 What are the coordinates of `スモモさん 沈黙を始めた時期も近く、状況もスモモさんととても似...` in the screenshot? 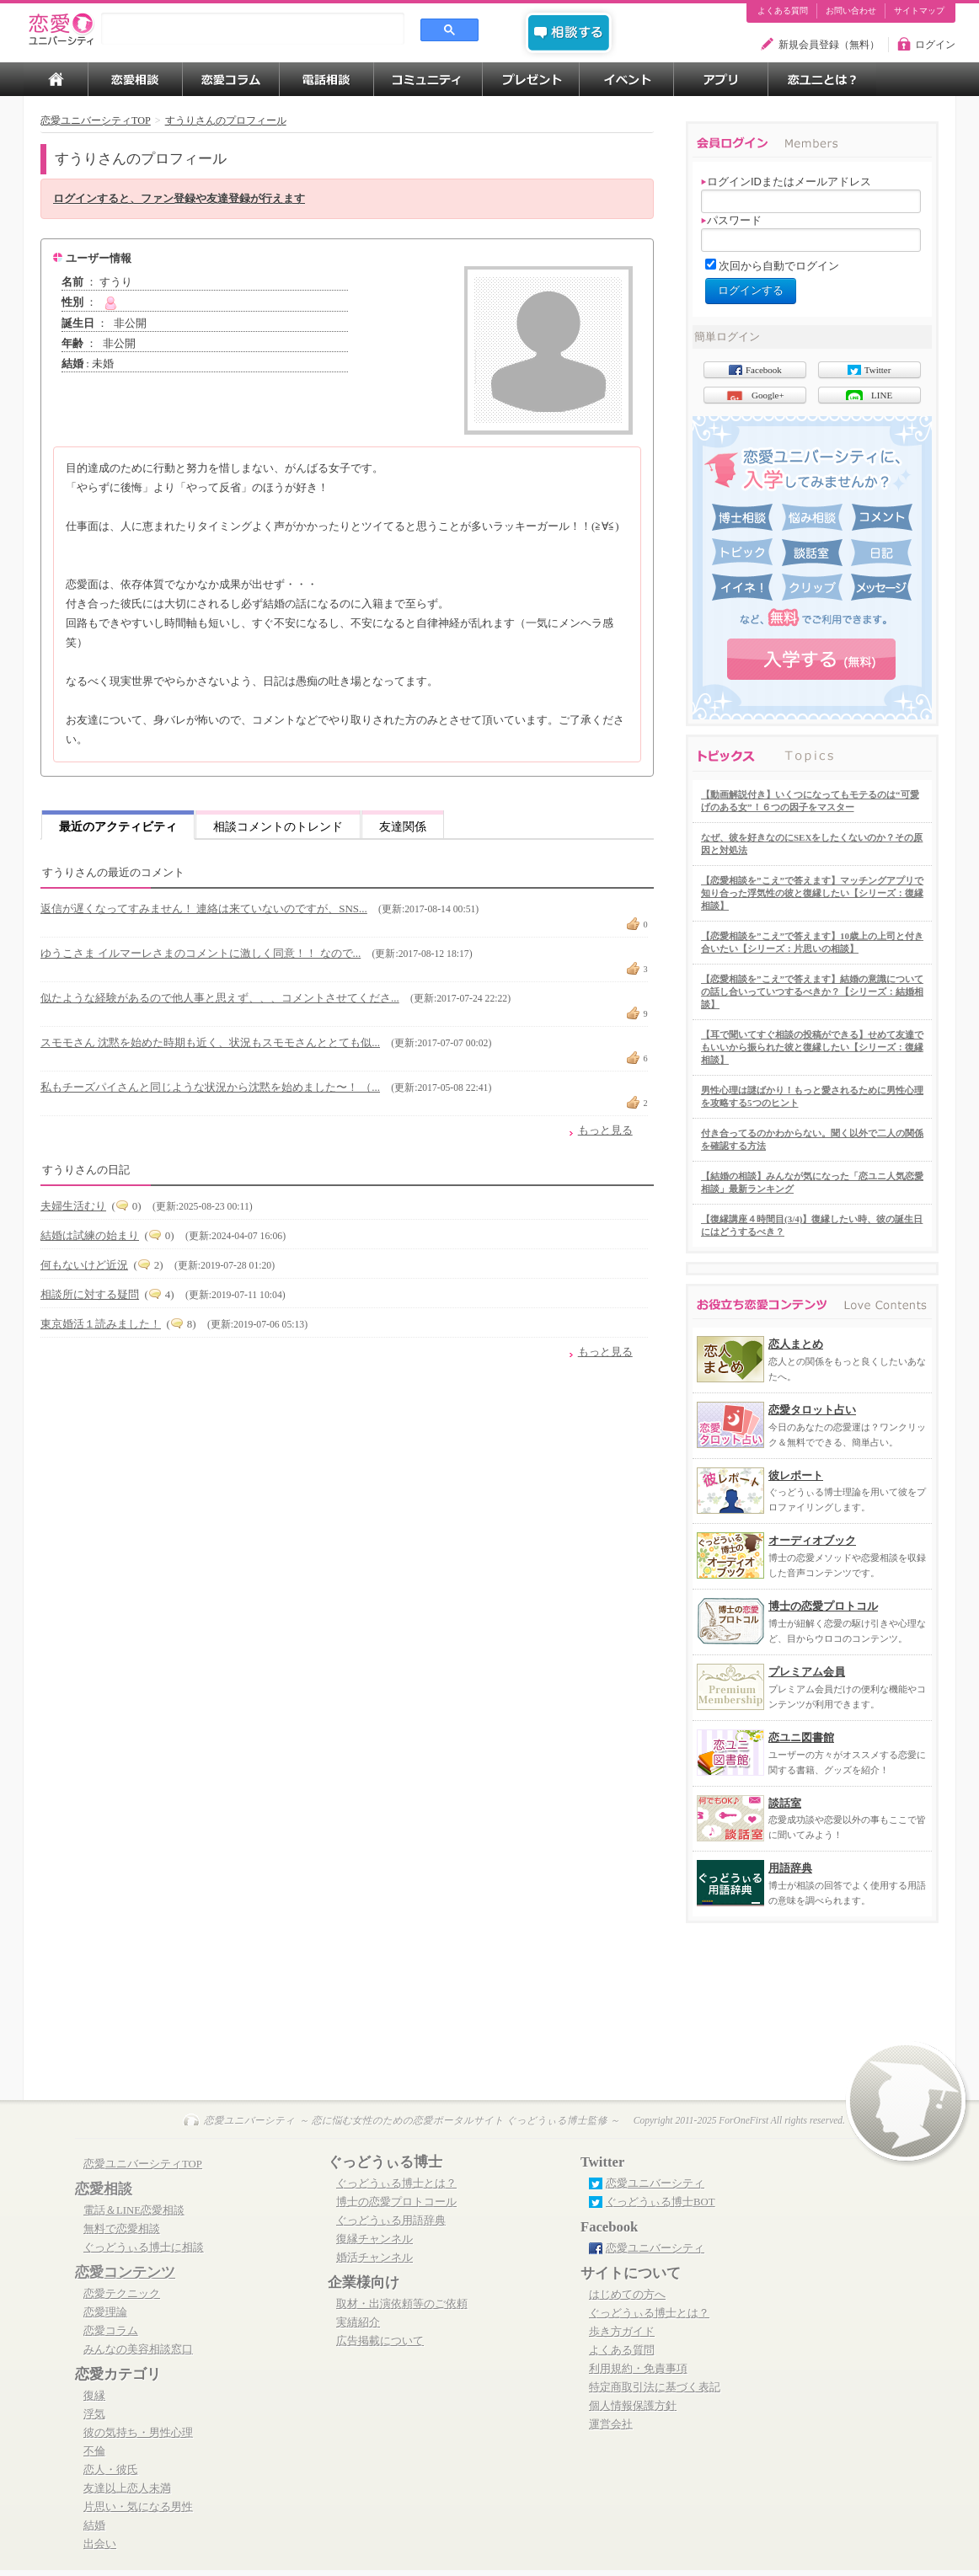 It's located at (210, 1042).